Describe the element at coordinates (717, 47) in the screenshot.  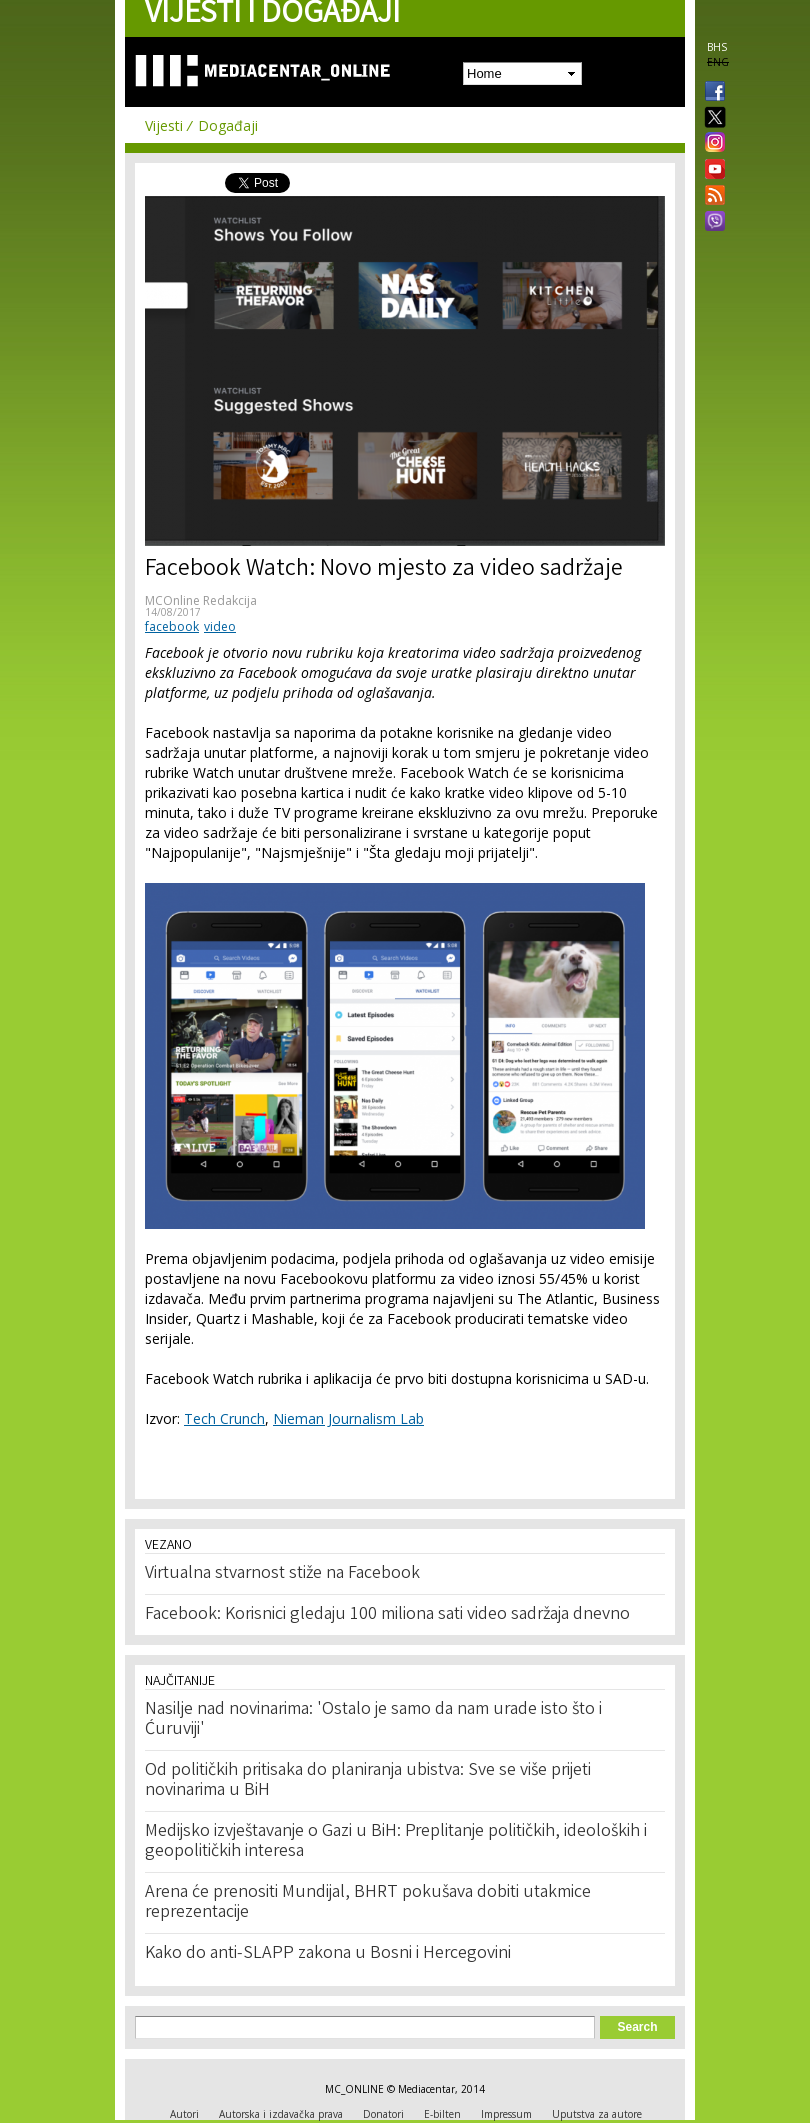
I see `BHS` at that location.